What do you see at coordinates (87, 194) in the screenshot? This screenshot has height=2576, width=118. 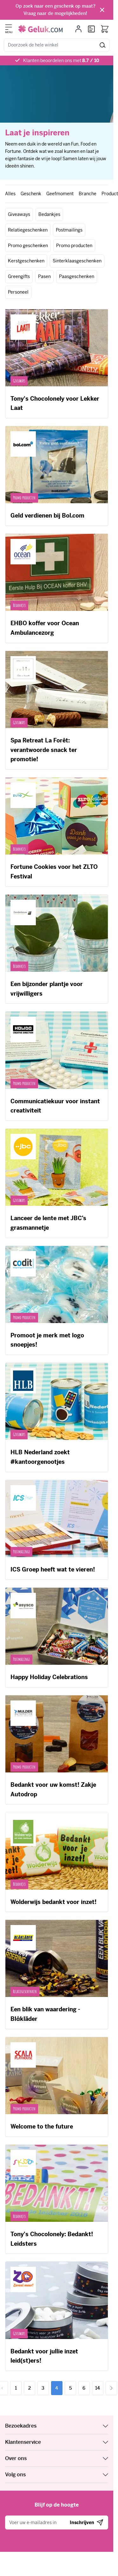 I see `Branche` at bounding box center [87, 194].